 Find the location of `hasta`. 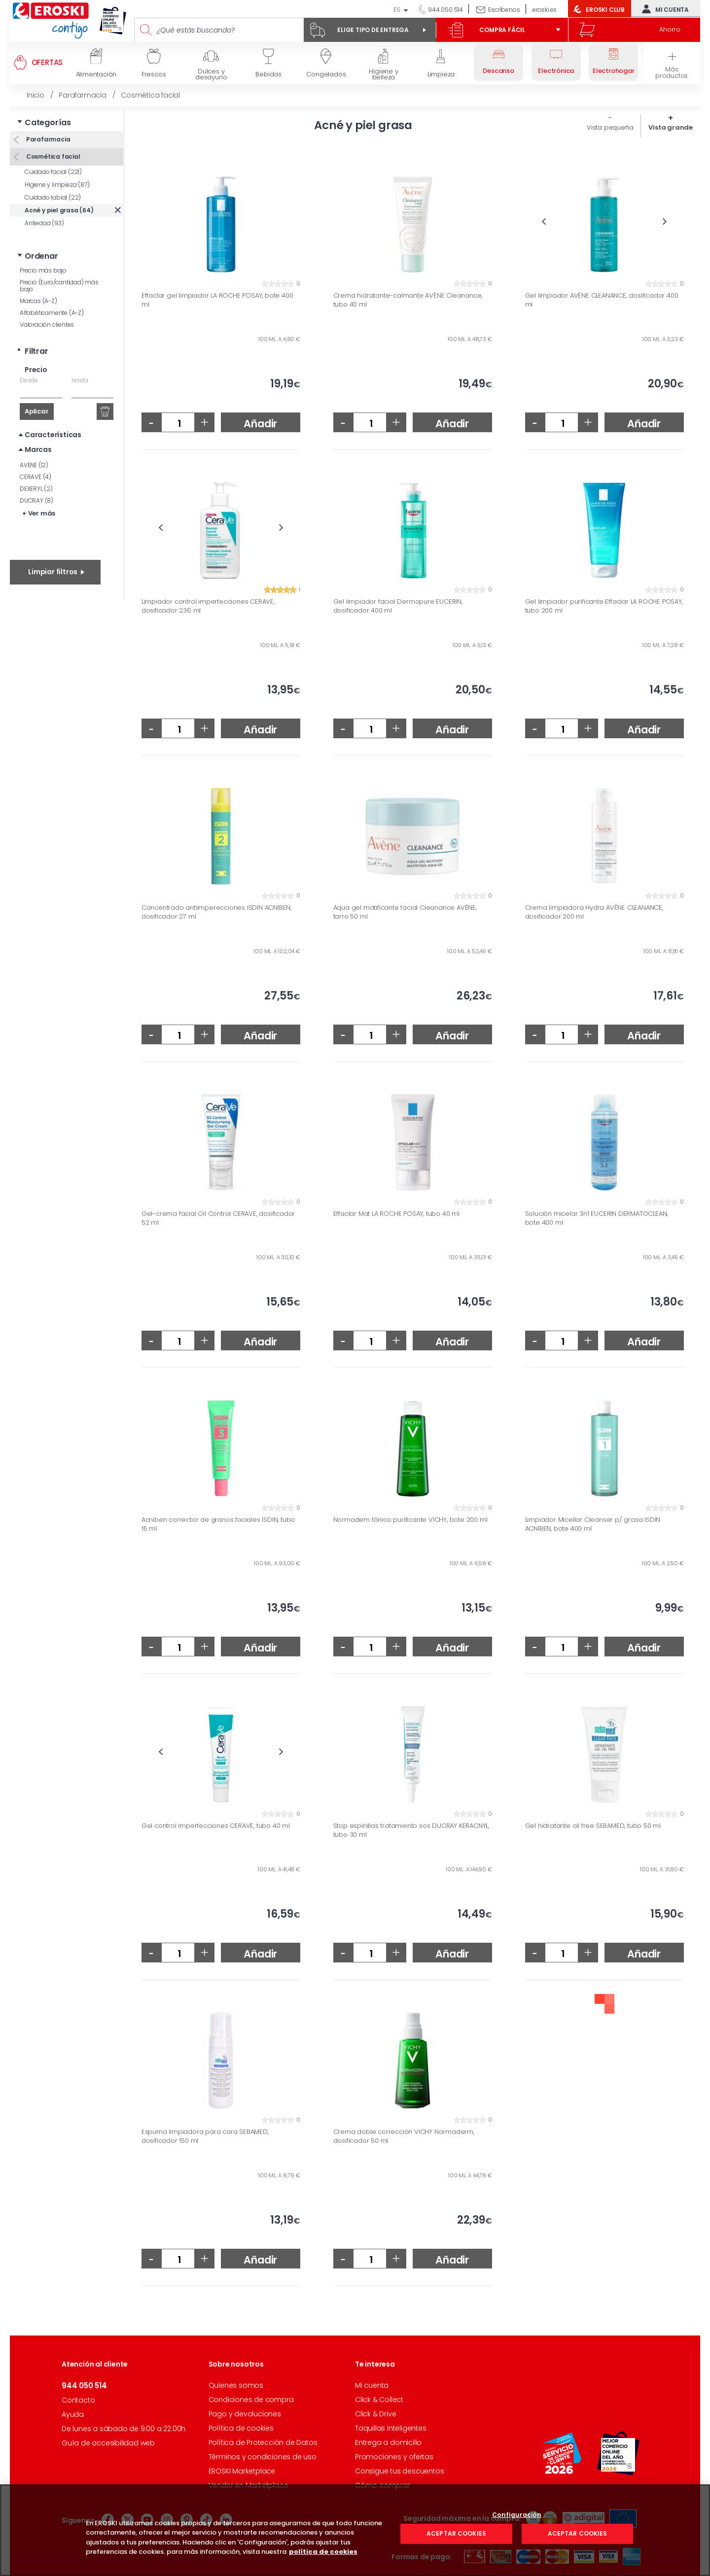

hasta is located at coordinates (79, 380).